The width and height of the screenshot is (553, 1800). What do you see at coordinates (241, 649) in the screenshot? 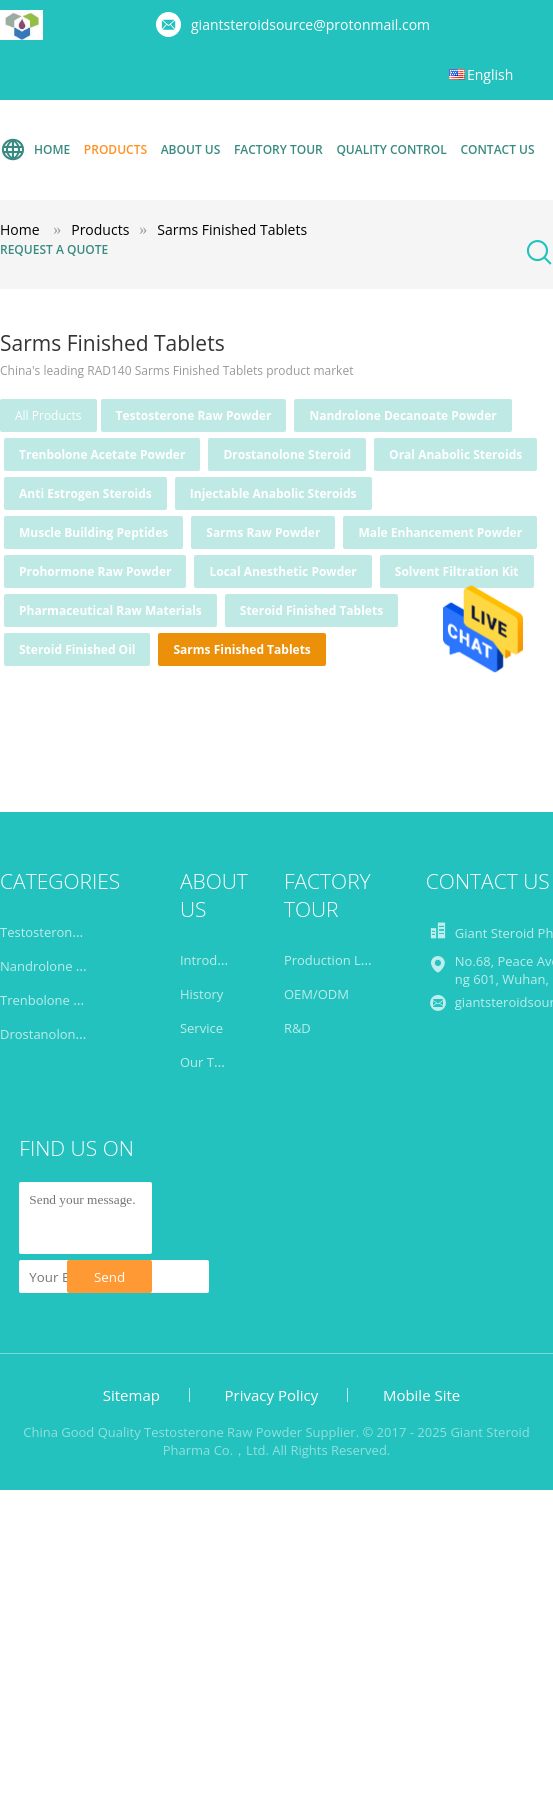
I see `Sarms Finished Tablets` at bounding box center [241, 649].